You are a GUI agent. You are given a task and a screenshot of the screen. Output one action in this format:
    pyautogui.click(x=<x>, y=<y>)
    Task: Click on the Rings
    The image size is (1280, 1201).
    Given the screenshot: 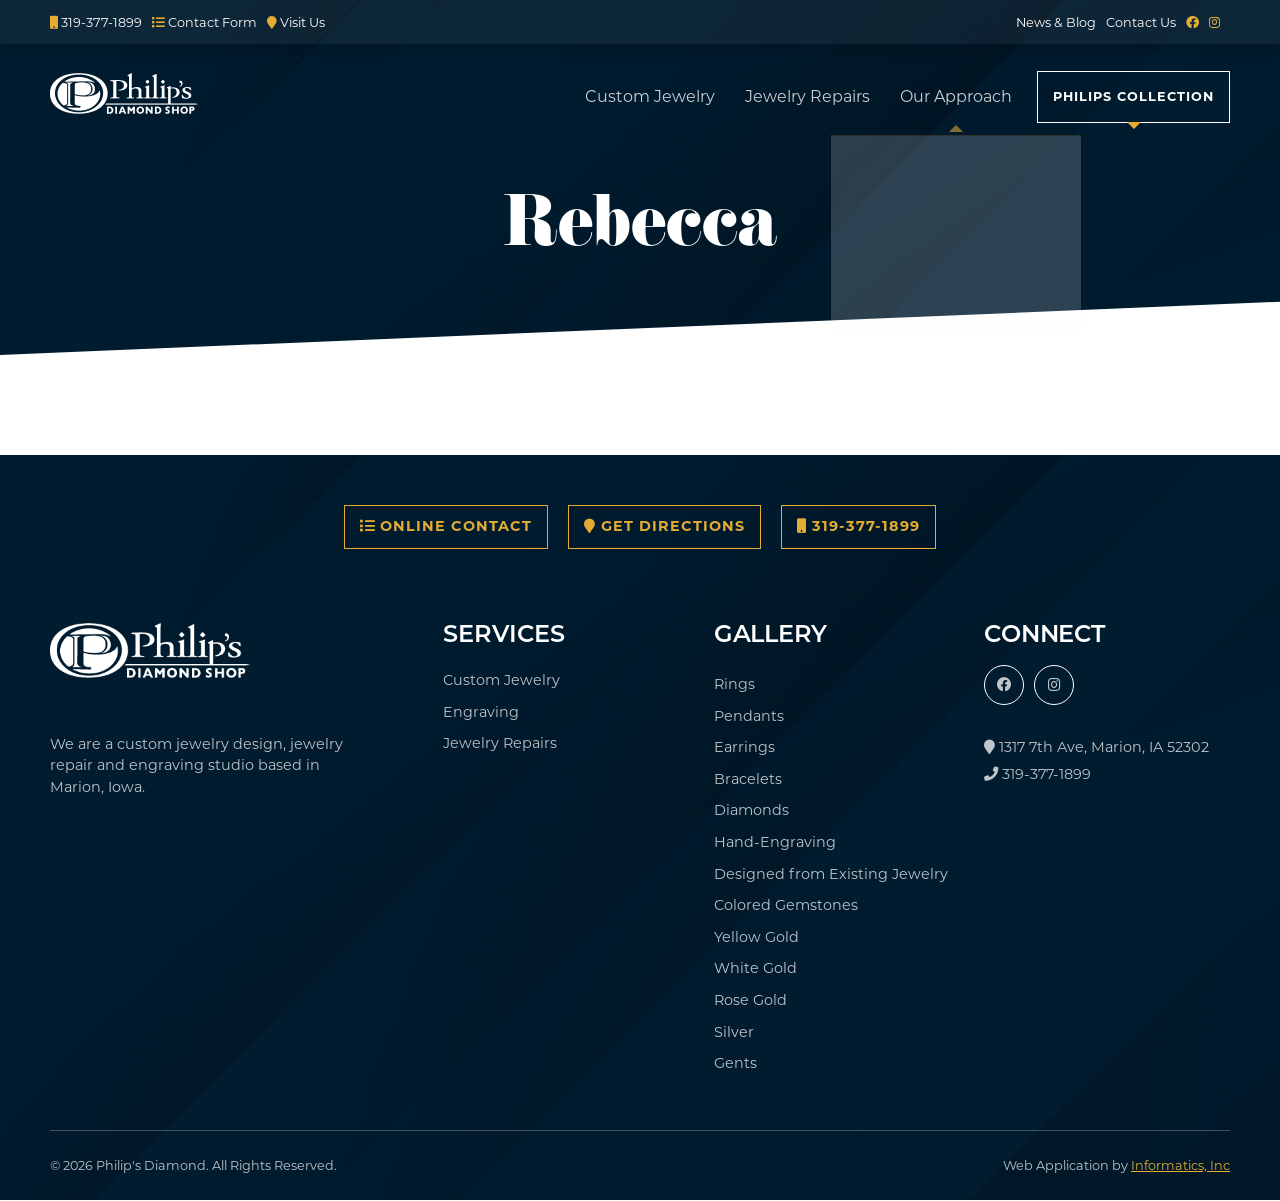 What is the action you would take?
    pyautogui.click(x=734, y=684)
    